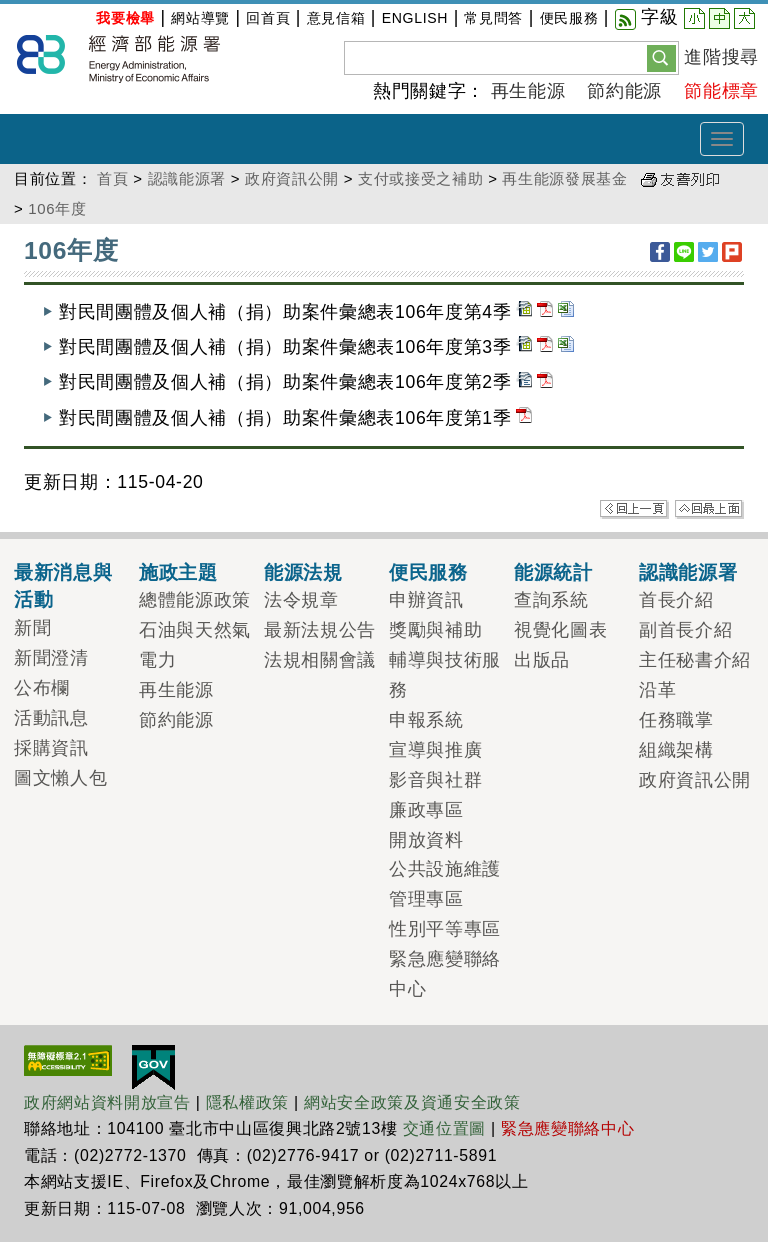 This screenshot has width=768, height=1242. What do you see at coordinates (426, 600) in the screenshot?
I see `申辦資訊` at bounding box center [426, 600].